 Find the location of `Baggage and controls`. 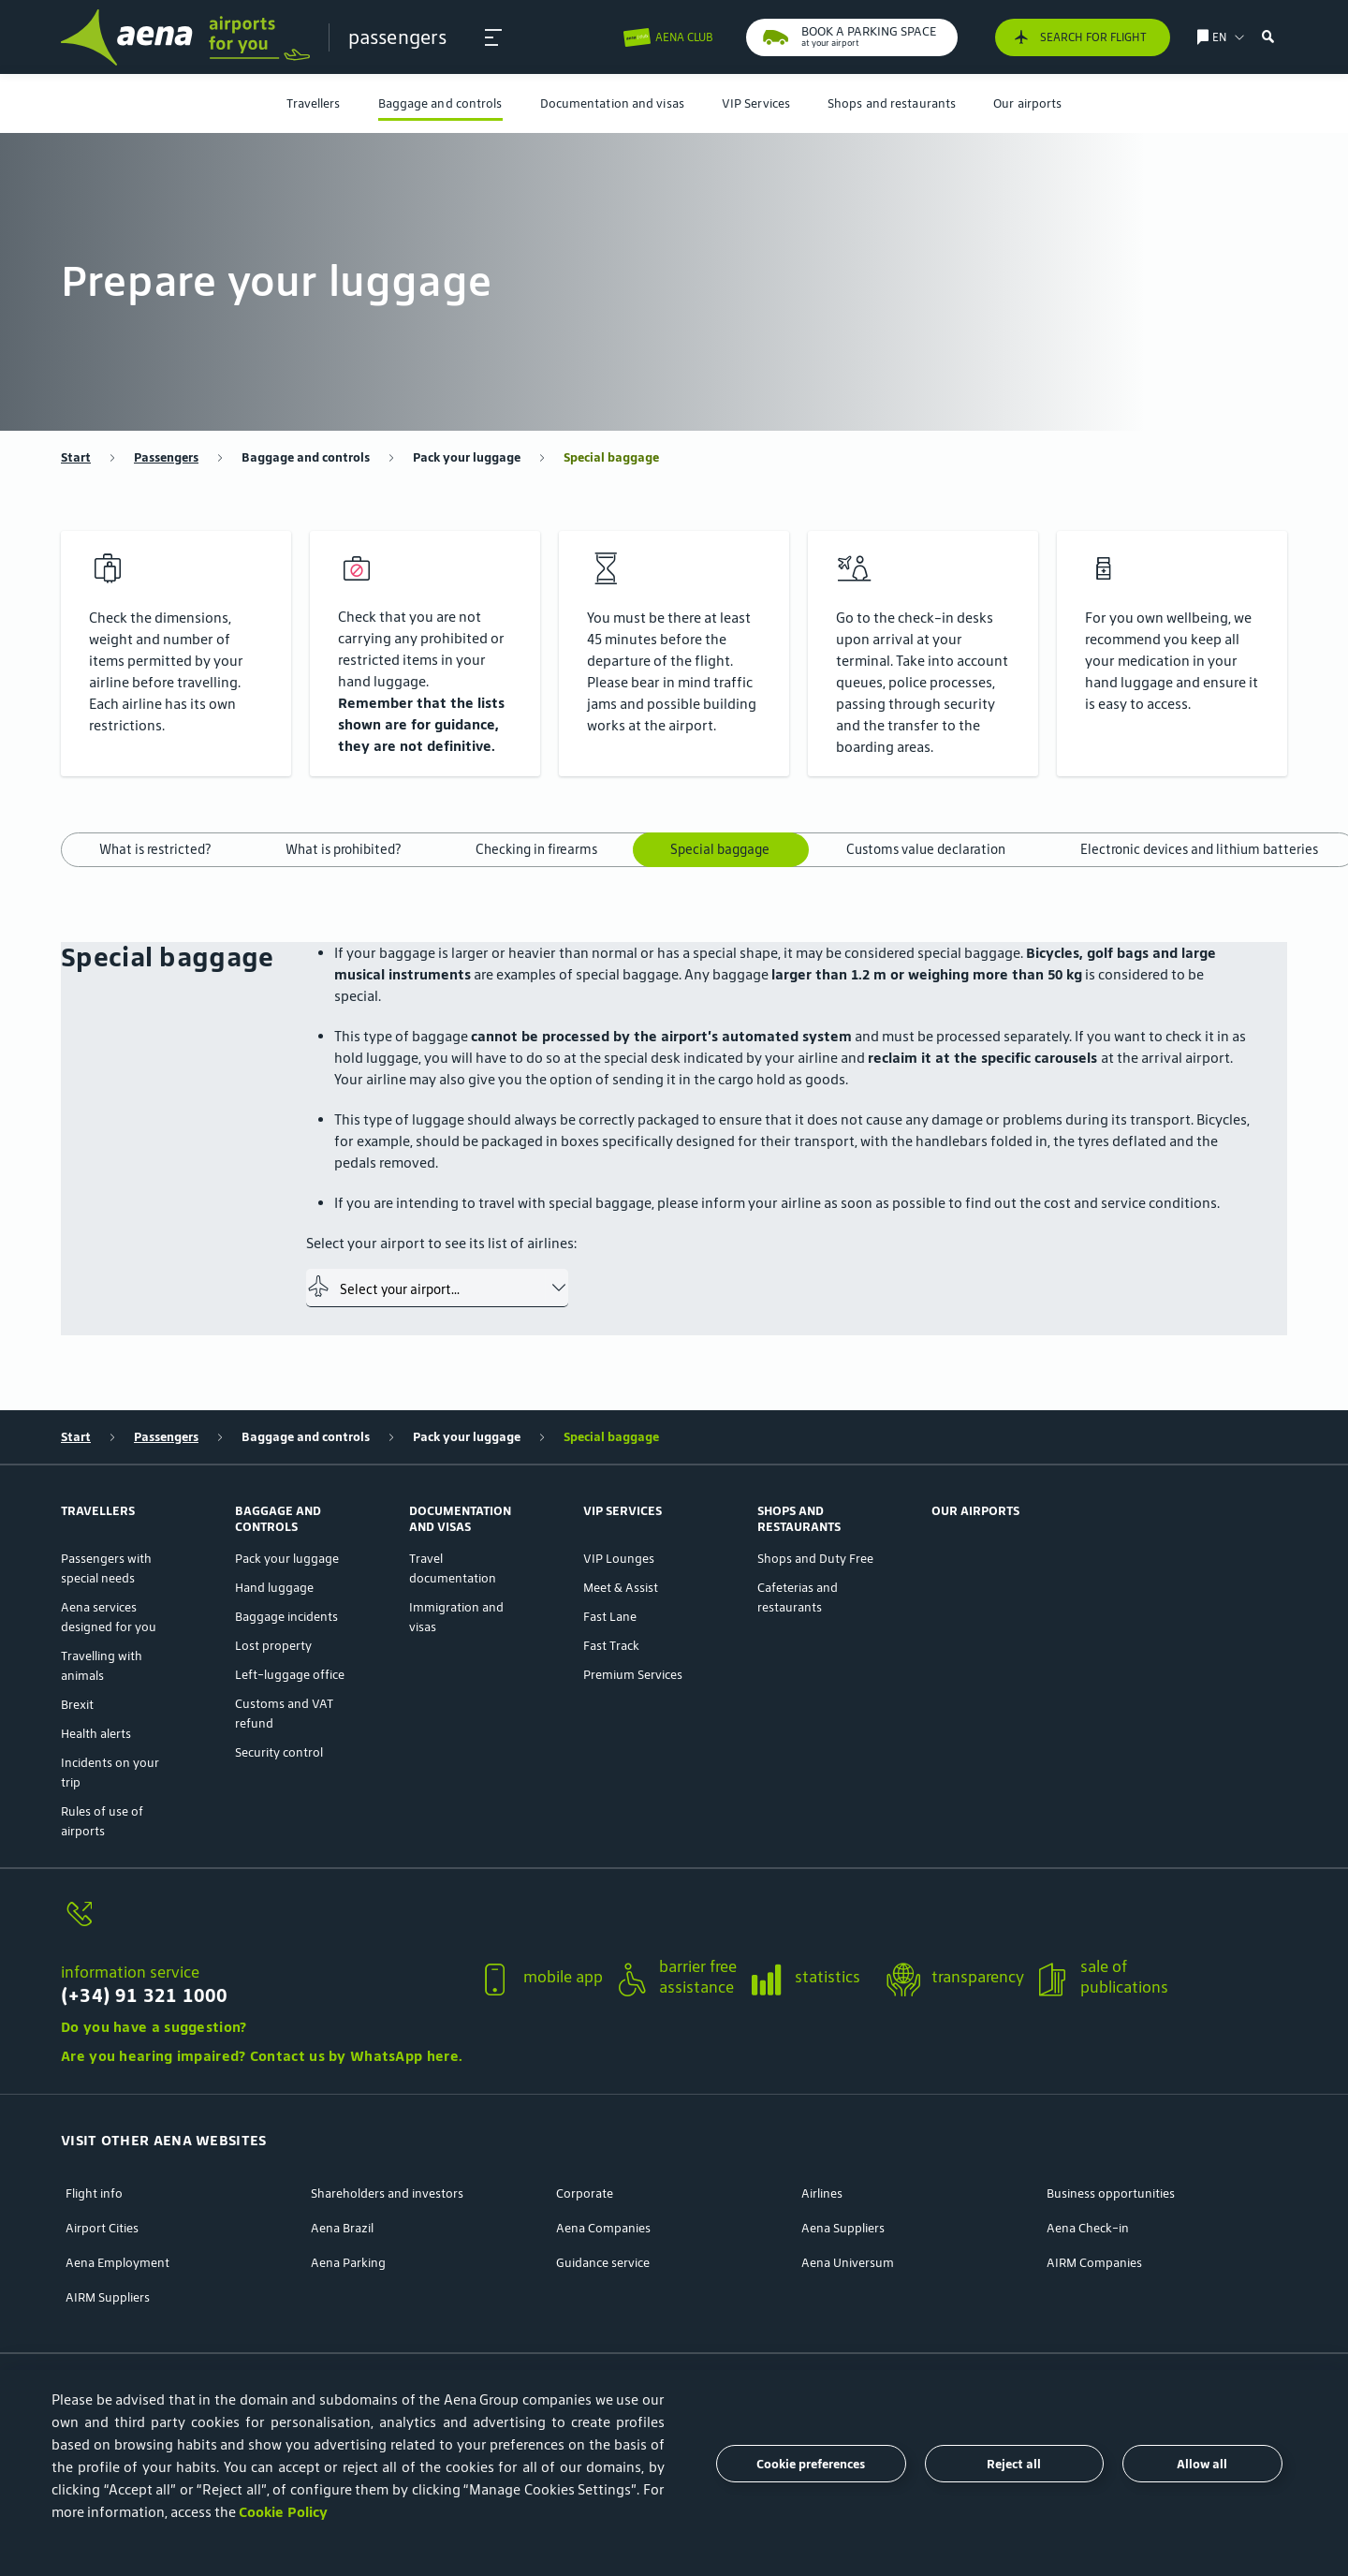

Baggage and controls is located at coordinates (440, 103).